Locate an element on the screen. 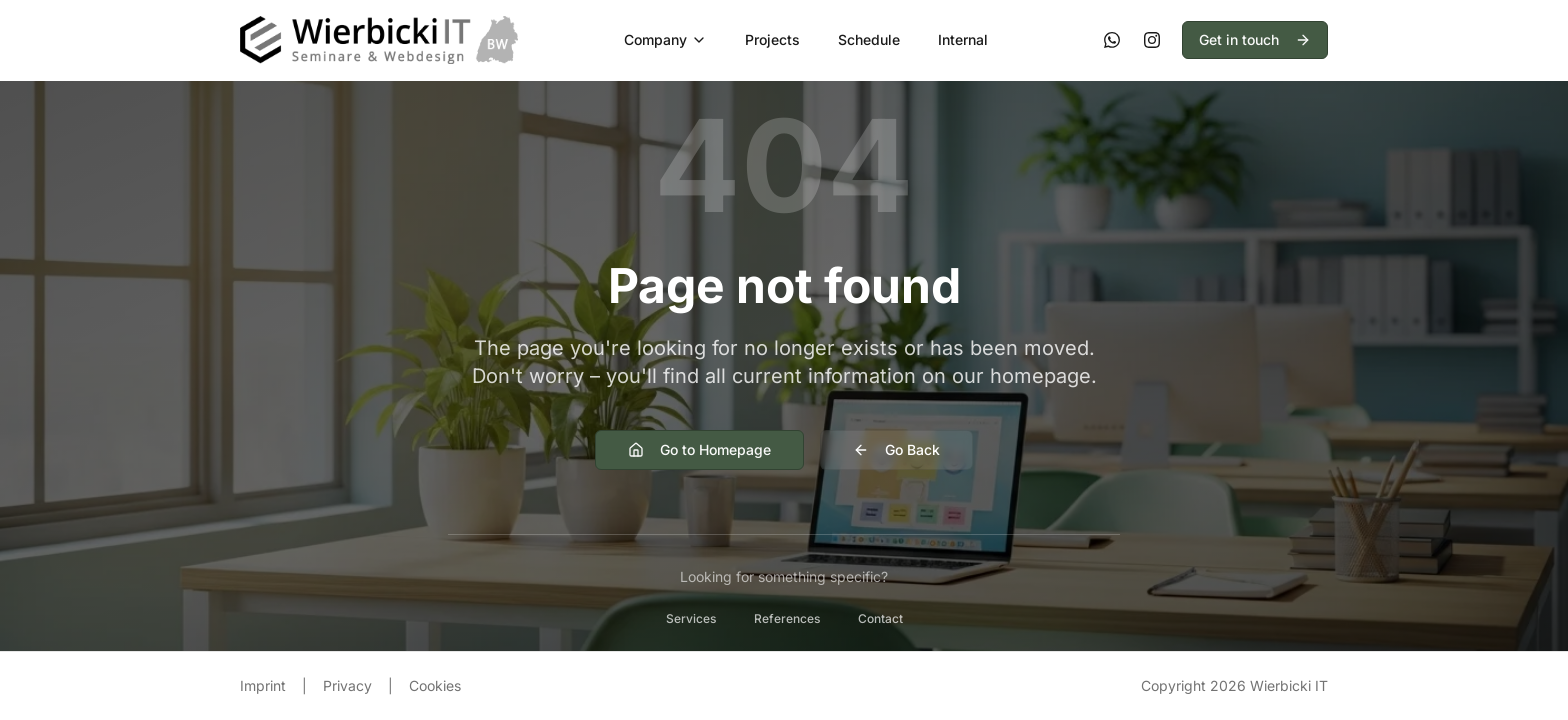  Cookies is located at coordinates (435, 685).